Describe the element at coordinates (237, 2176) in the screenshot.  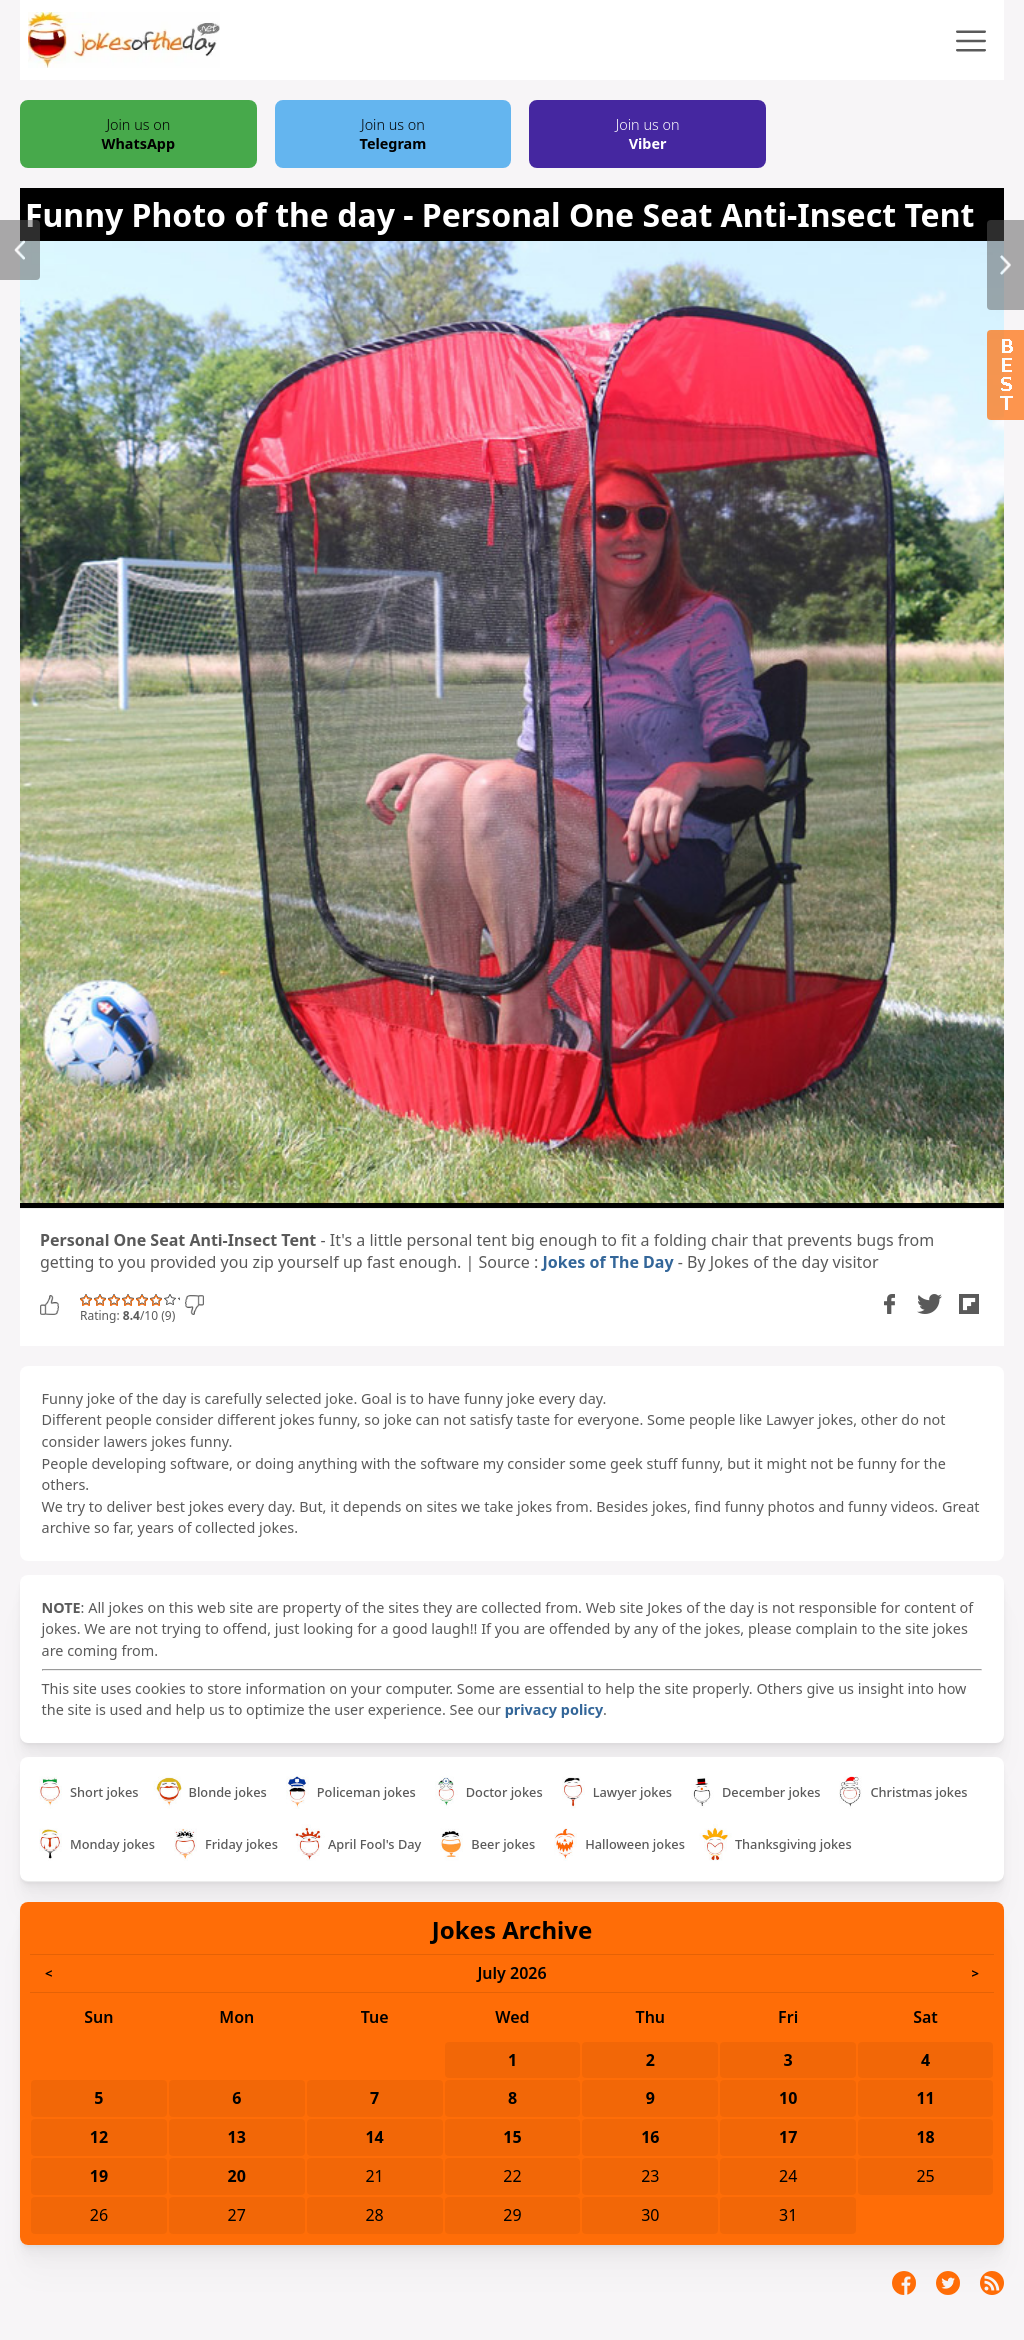
I see `20` at that location.